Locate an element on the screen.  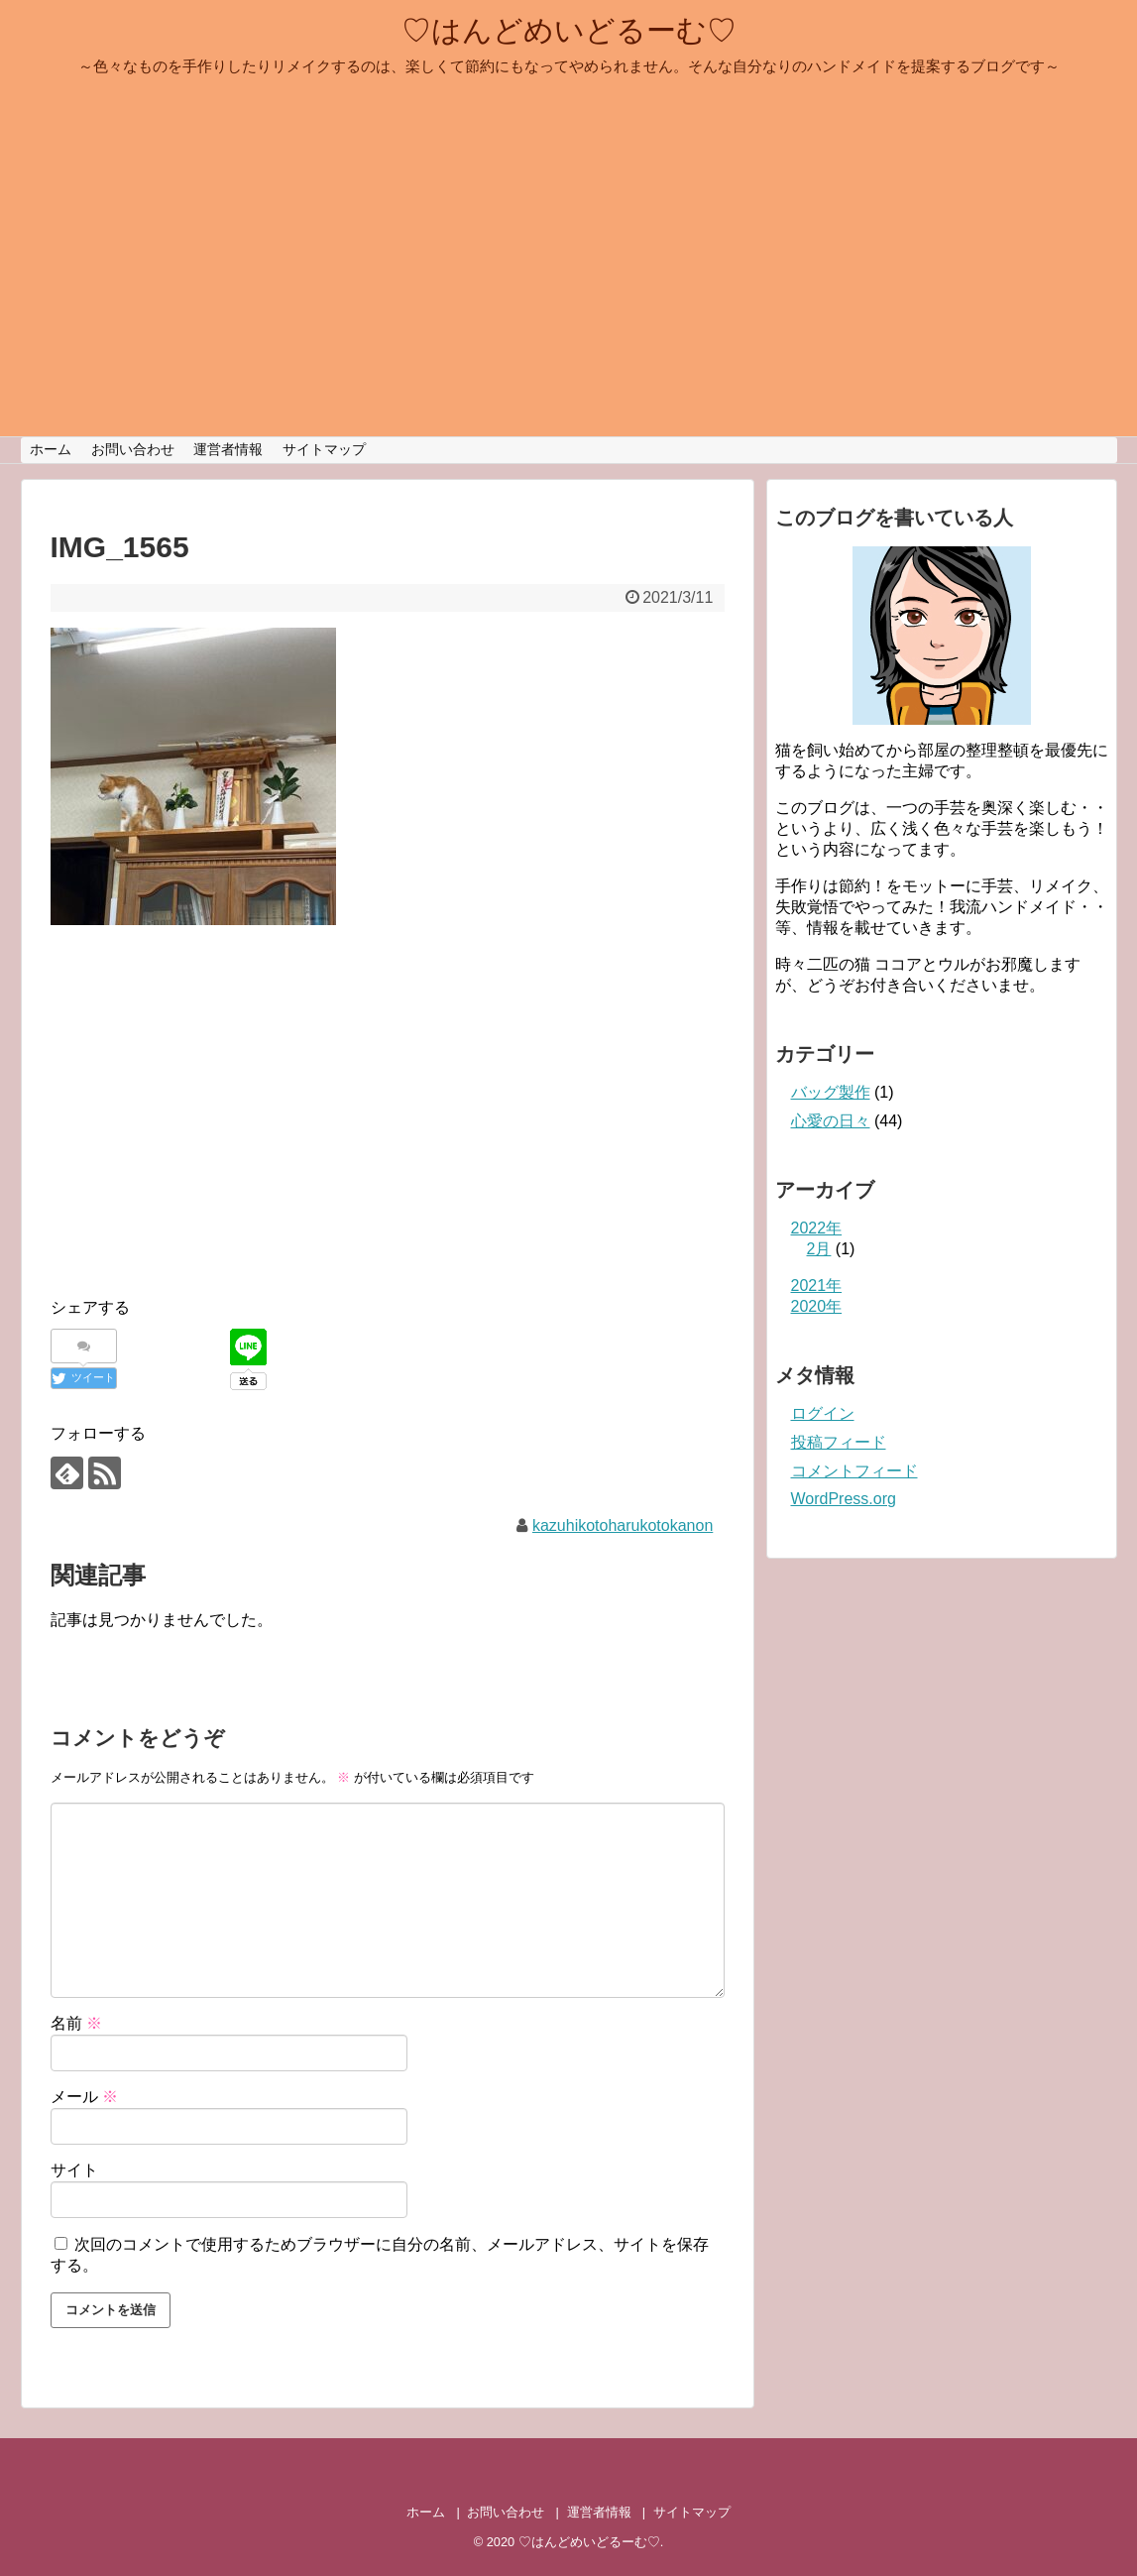
2020年 is located at coordinates (817, 1306).